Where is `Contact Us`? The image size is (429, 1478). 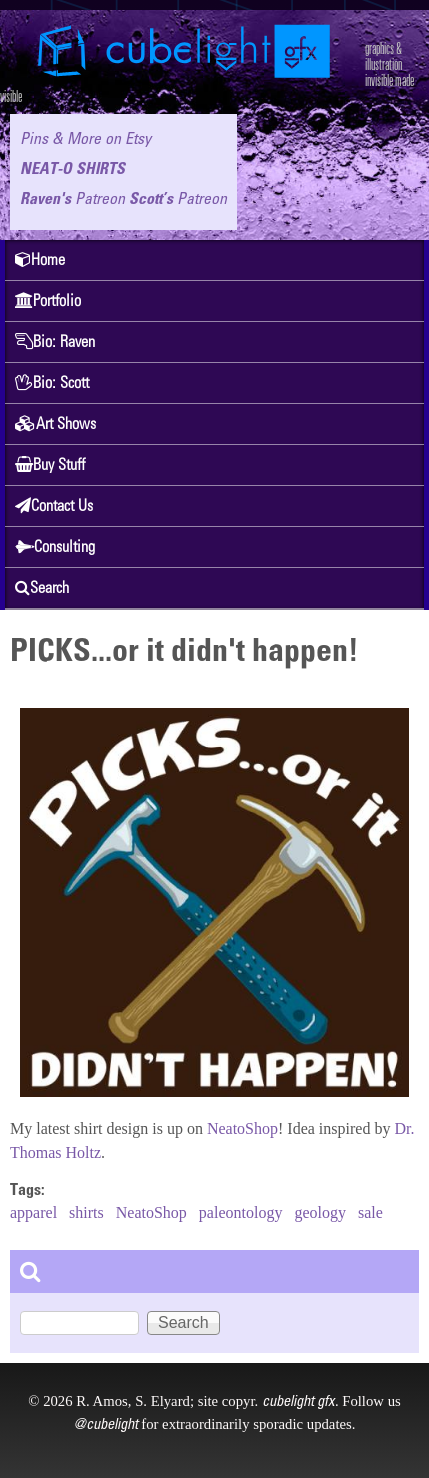
Contact Us is located at coordinates (54, 505).